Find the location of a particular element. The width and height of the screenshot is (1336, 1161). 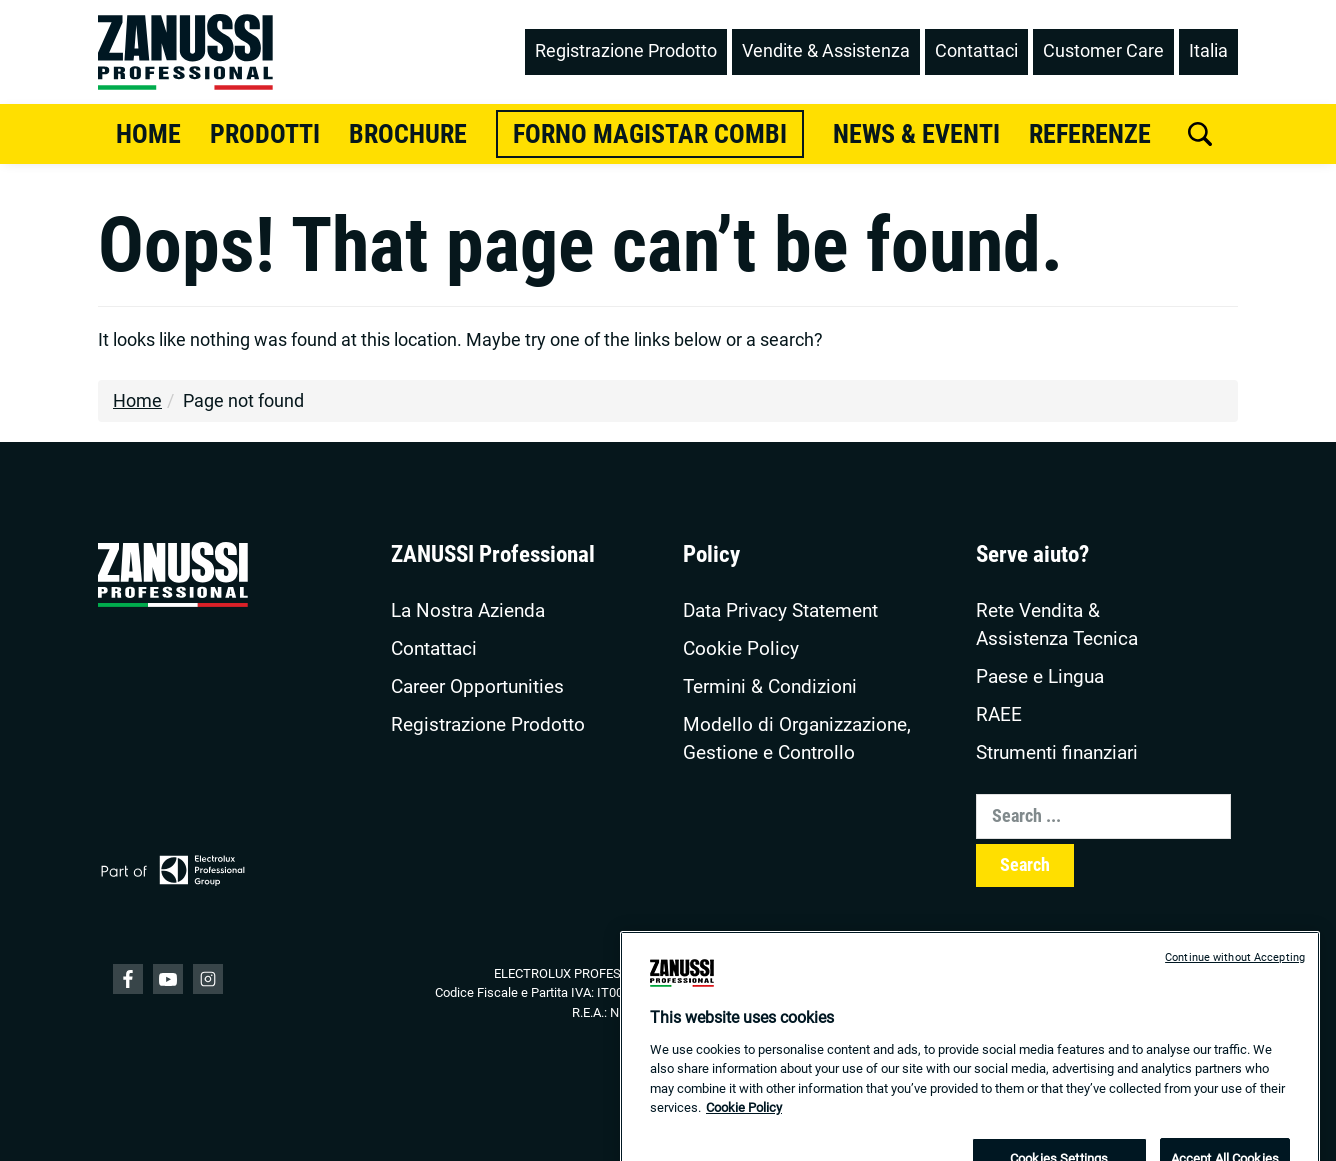

Cookie Policy [More information about your privacy, opens in a new tab] is located at coordinates (744, 1124).